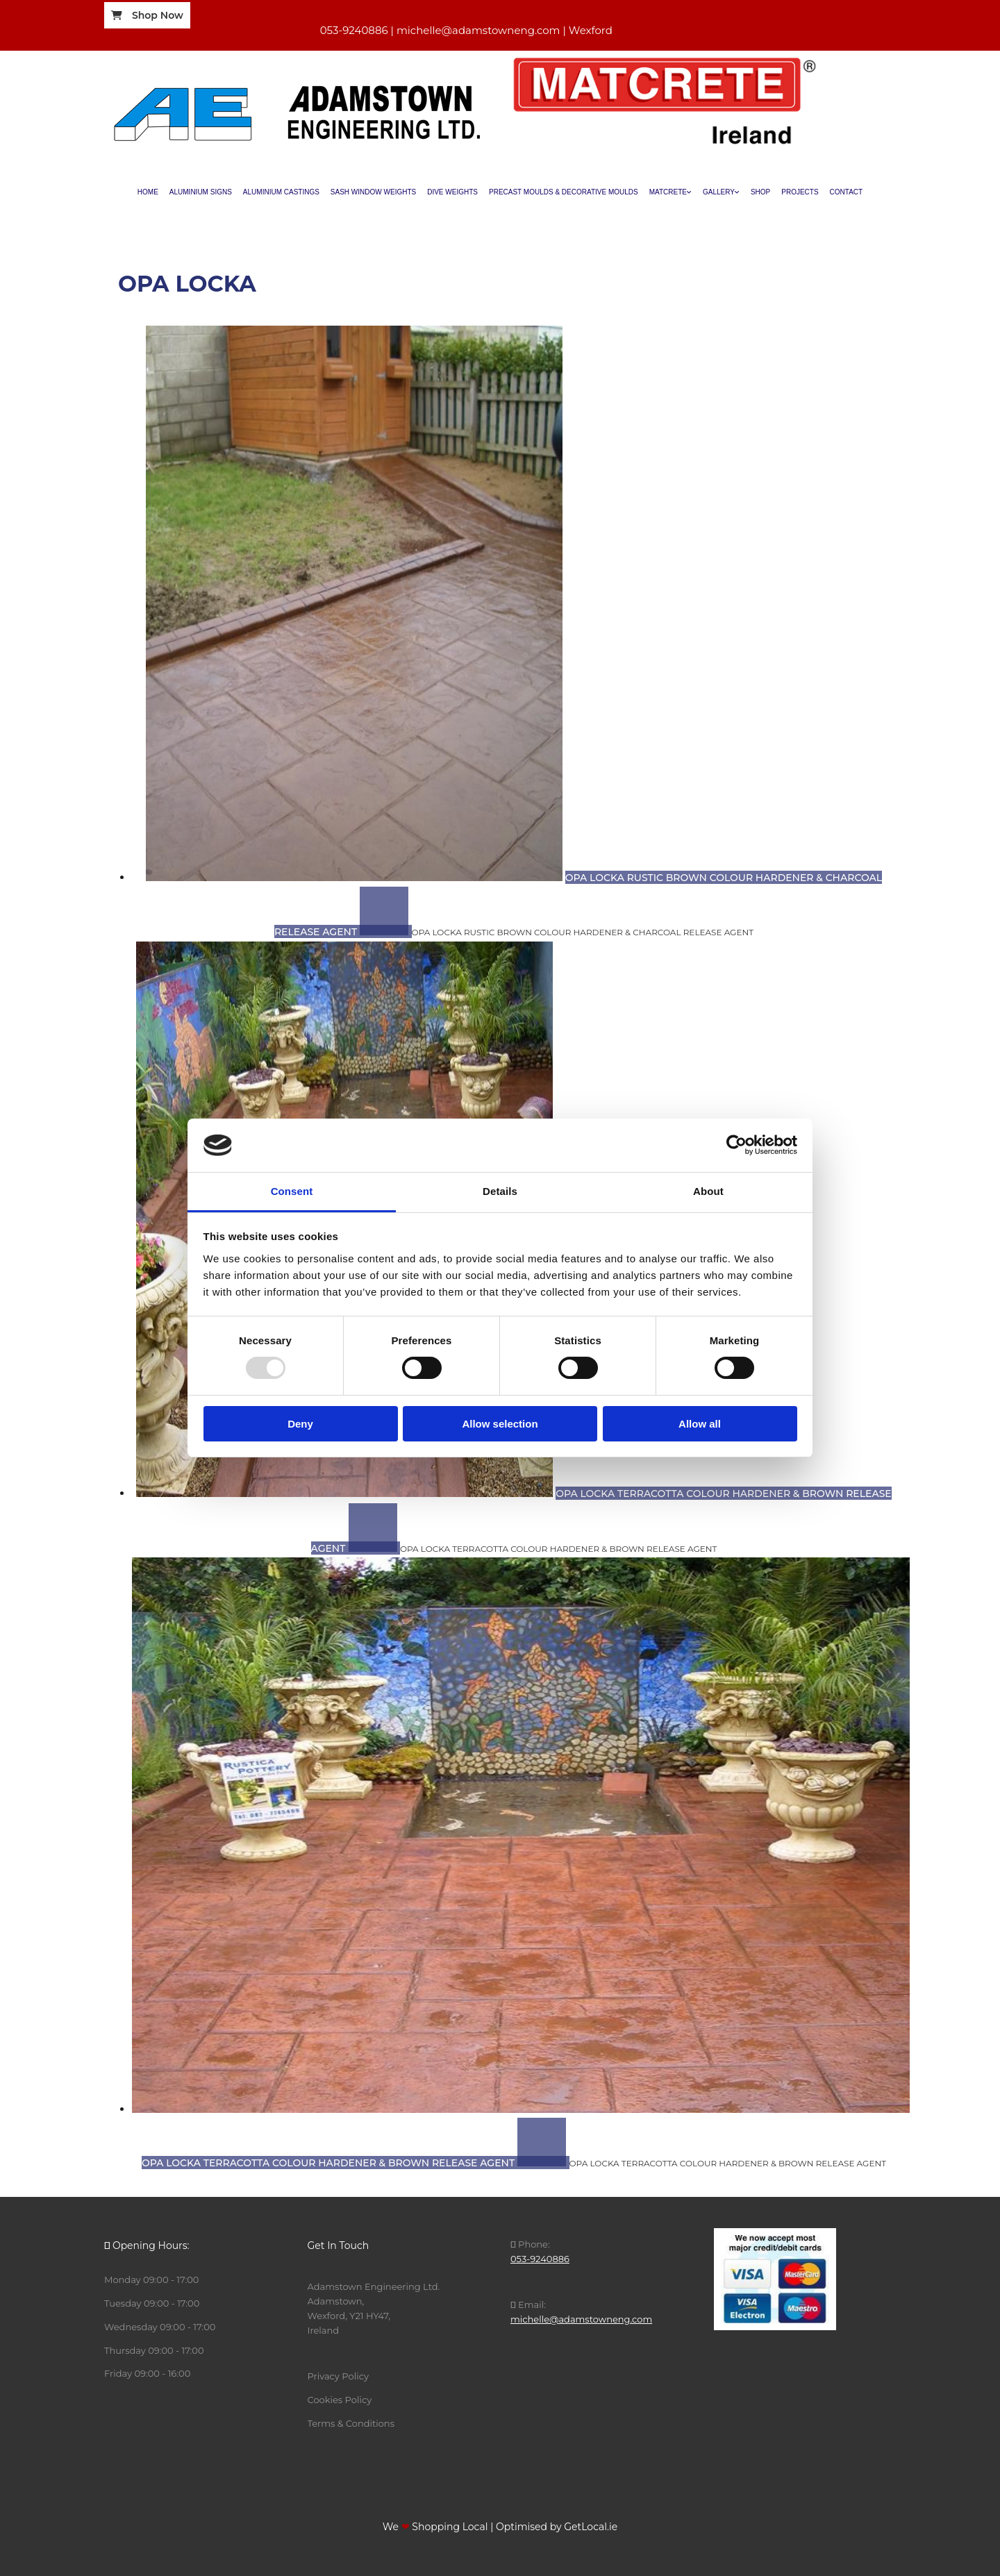  I want to click on Sash Window Weights, so click(373, 192).